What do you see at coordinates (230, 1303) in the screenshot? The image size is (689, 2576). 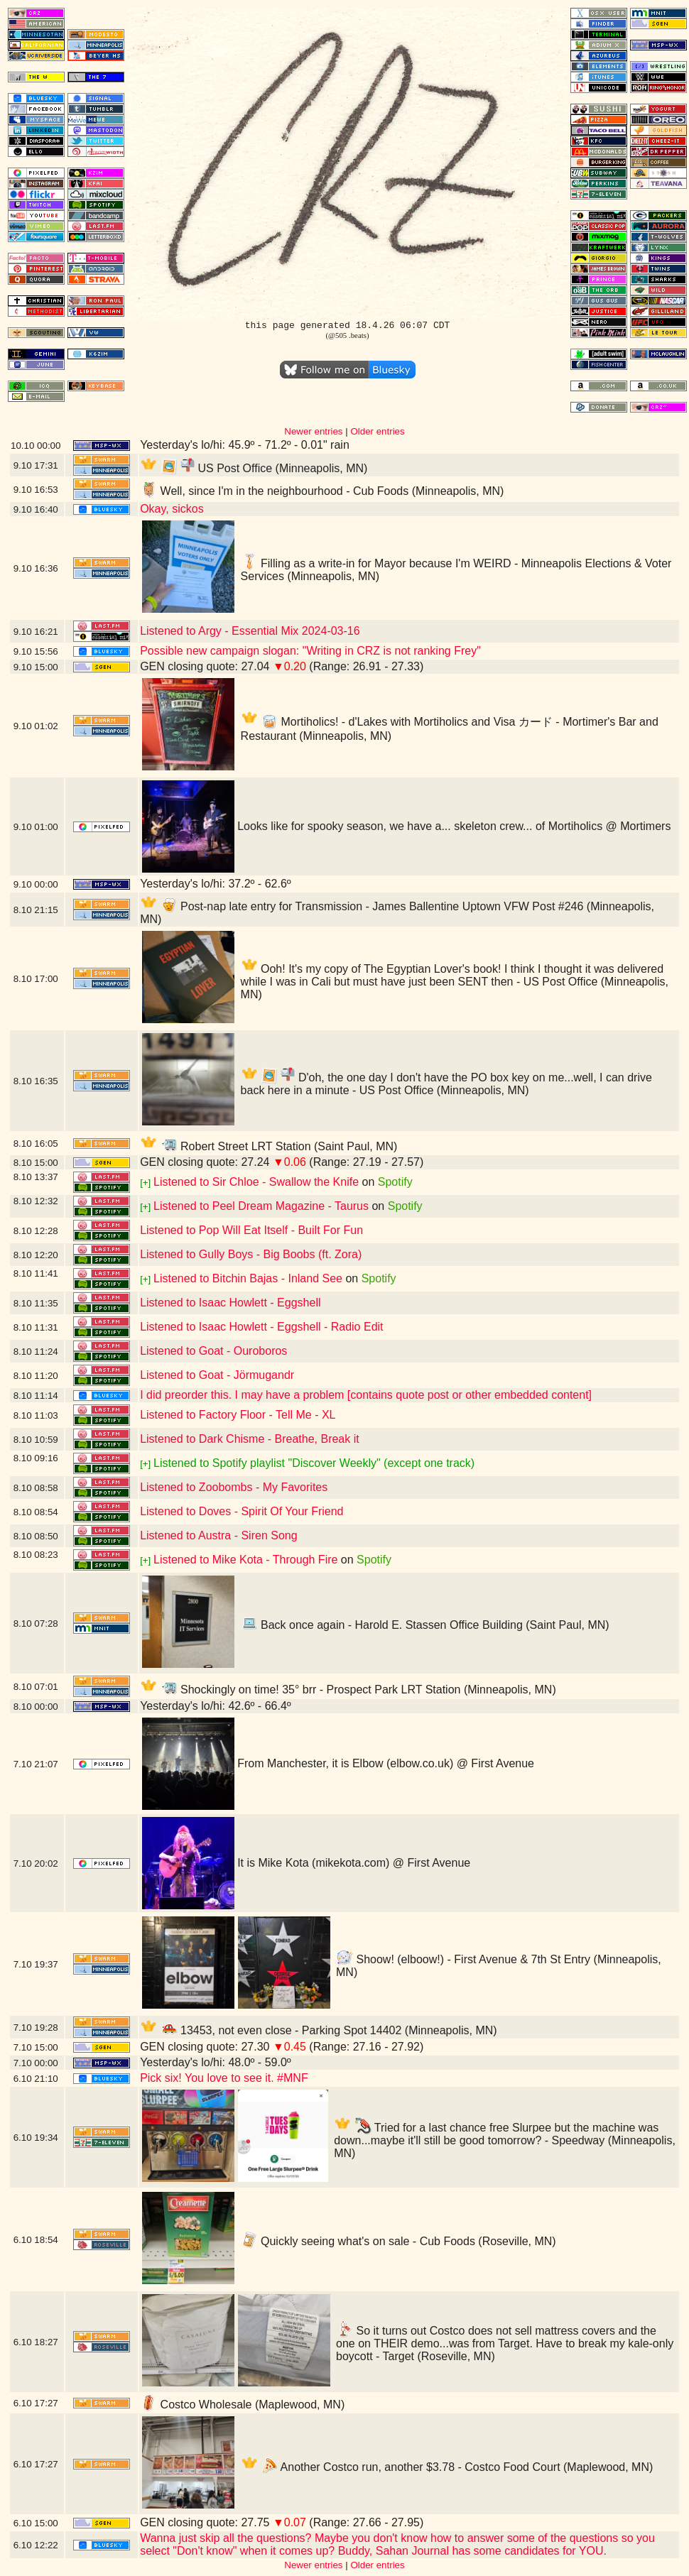 I see `Listened to Isaac Howlett - Eggshell` at bounding box center [230, 1303].